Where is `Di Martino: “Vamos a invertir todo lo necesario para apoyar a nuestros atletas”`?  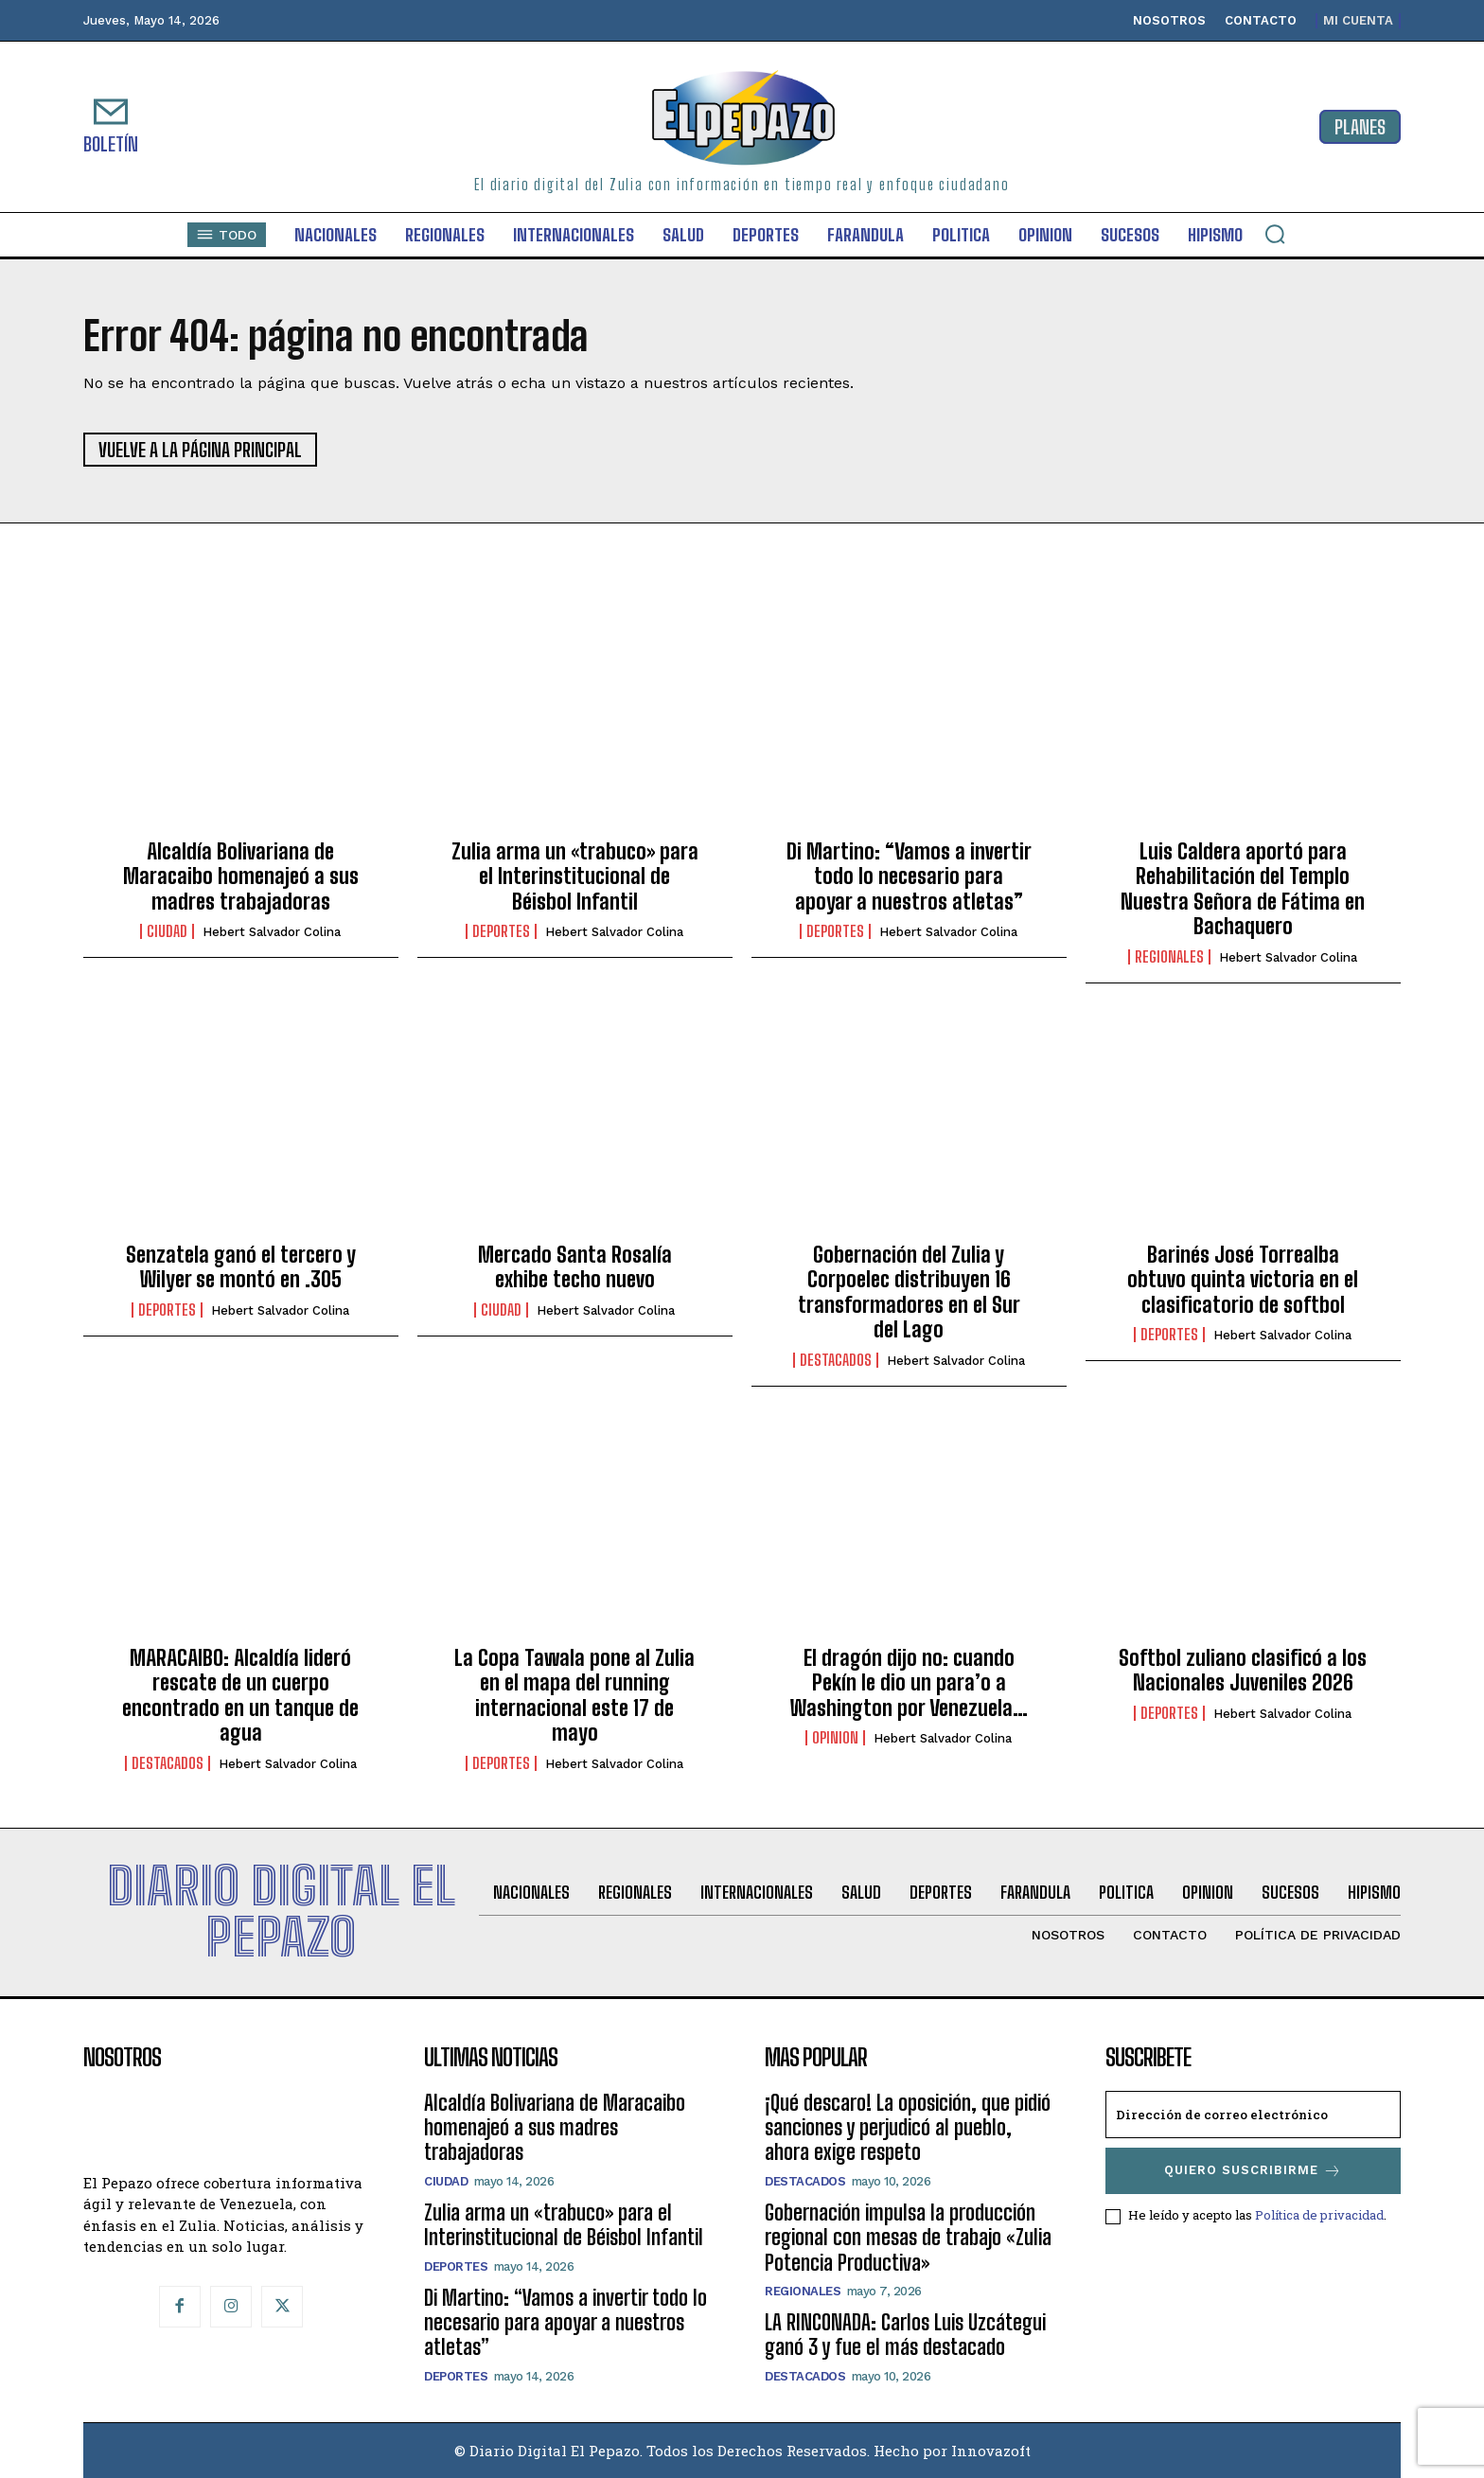
Di Martino: “Vamos a invertir todo lo necesario para apoyar a nuestros atletas” is located at coordinates (909, 876).